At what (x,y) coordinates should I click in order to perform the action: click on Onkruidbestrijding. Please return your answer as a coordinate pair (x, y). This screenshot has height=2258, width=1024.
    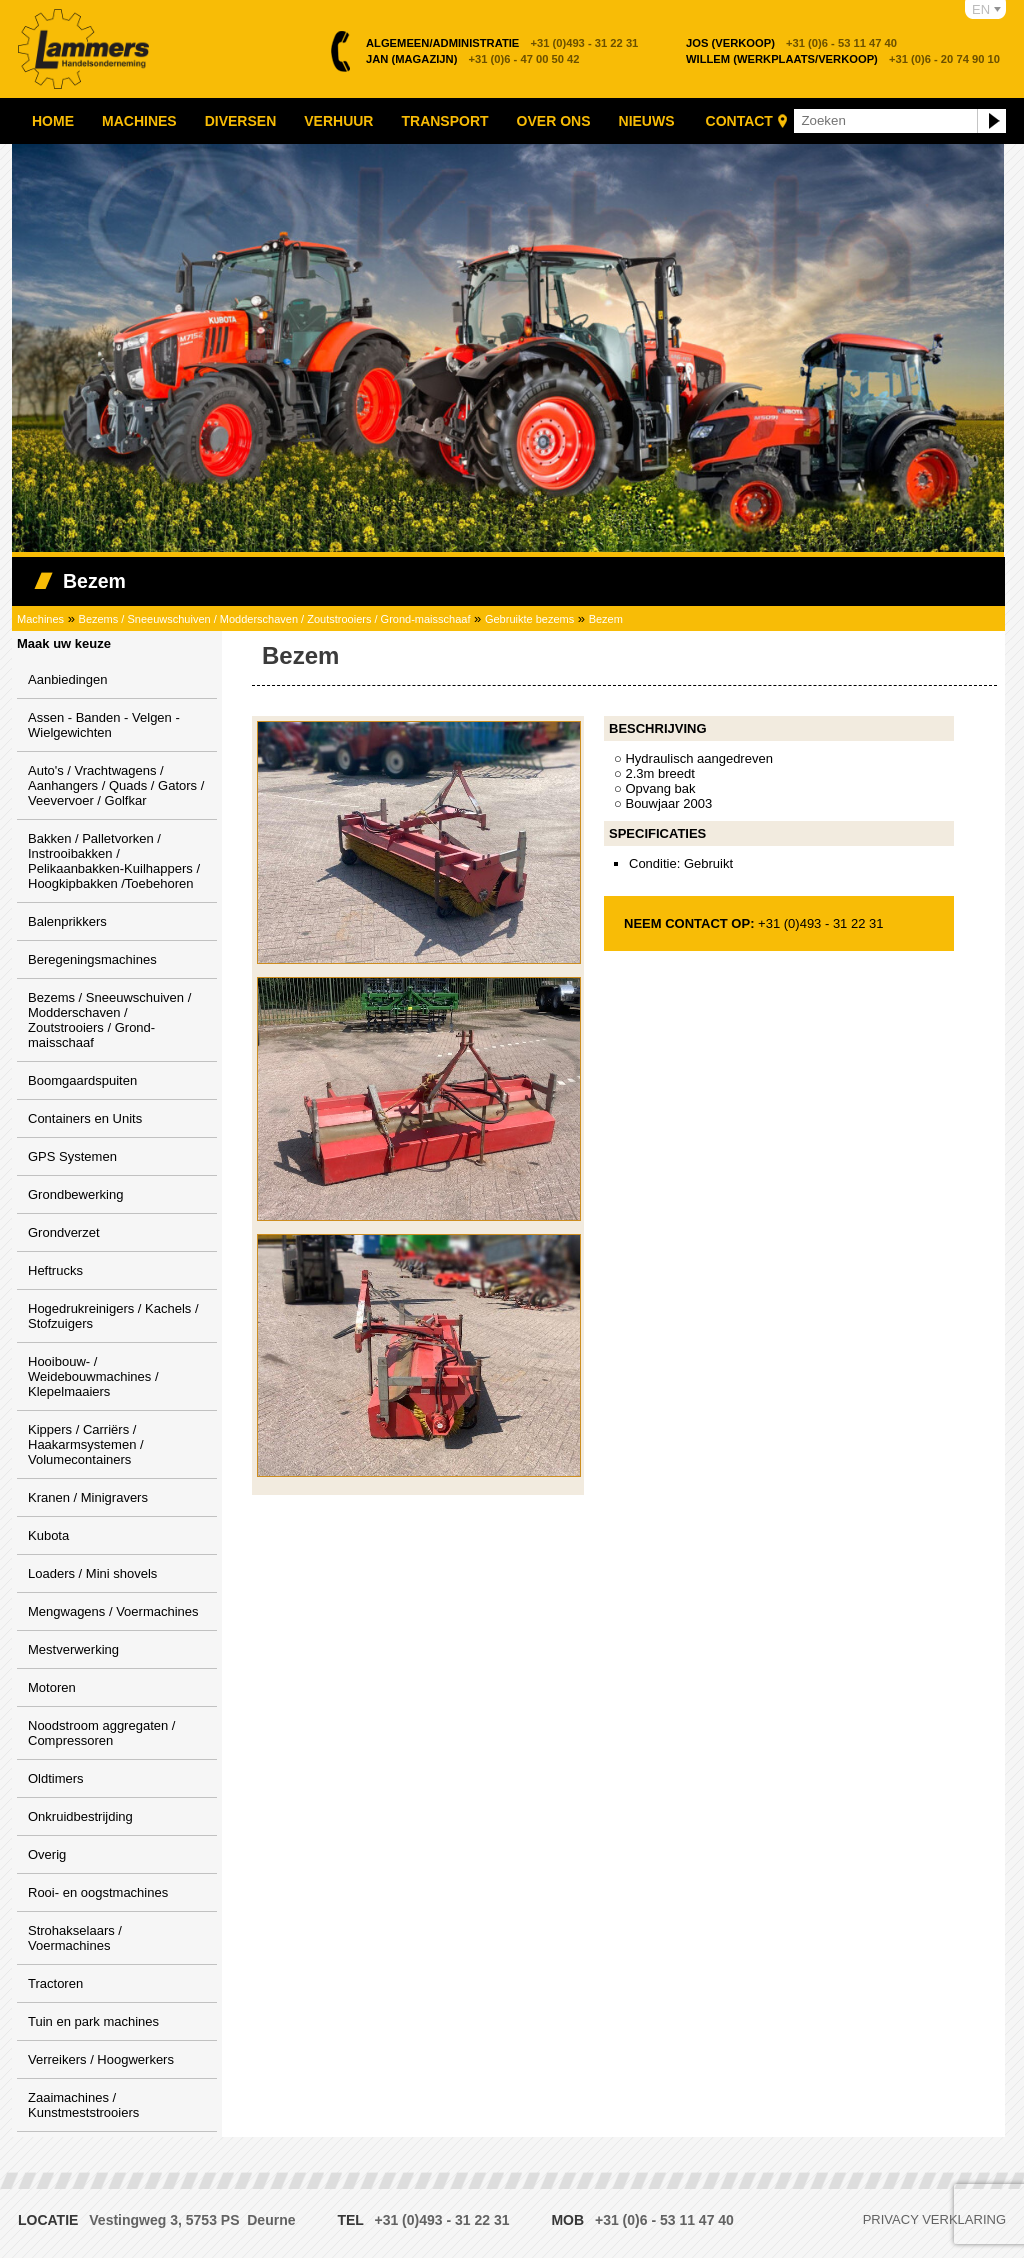
    Looking at the image, I should click on (80, 1816).